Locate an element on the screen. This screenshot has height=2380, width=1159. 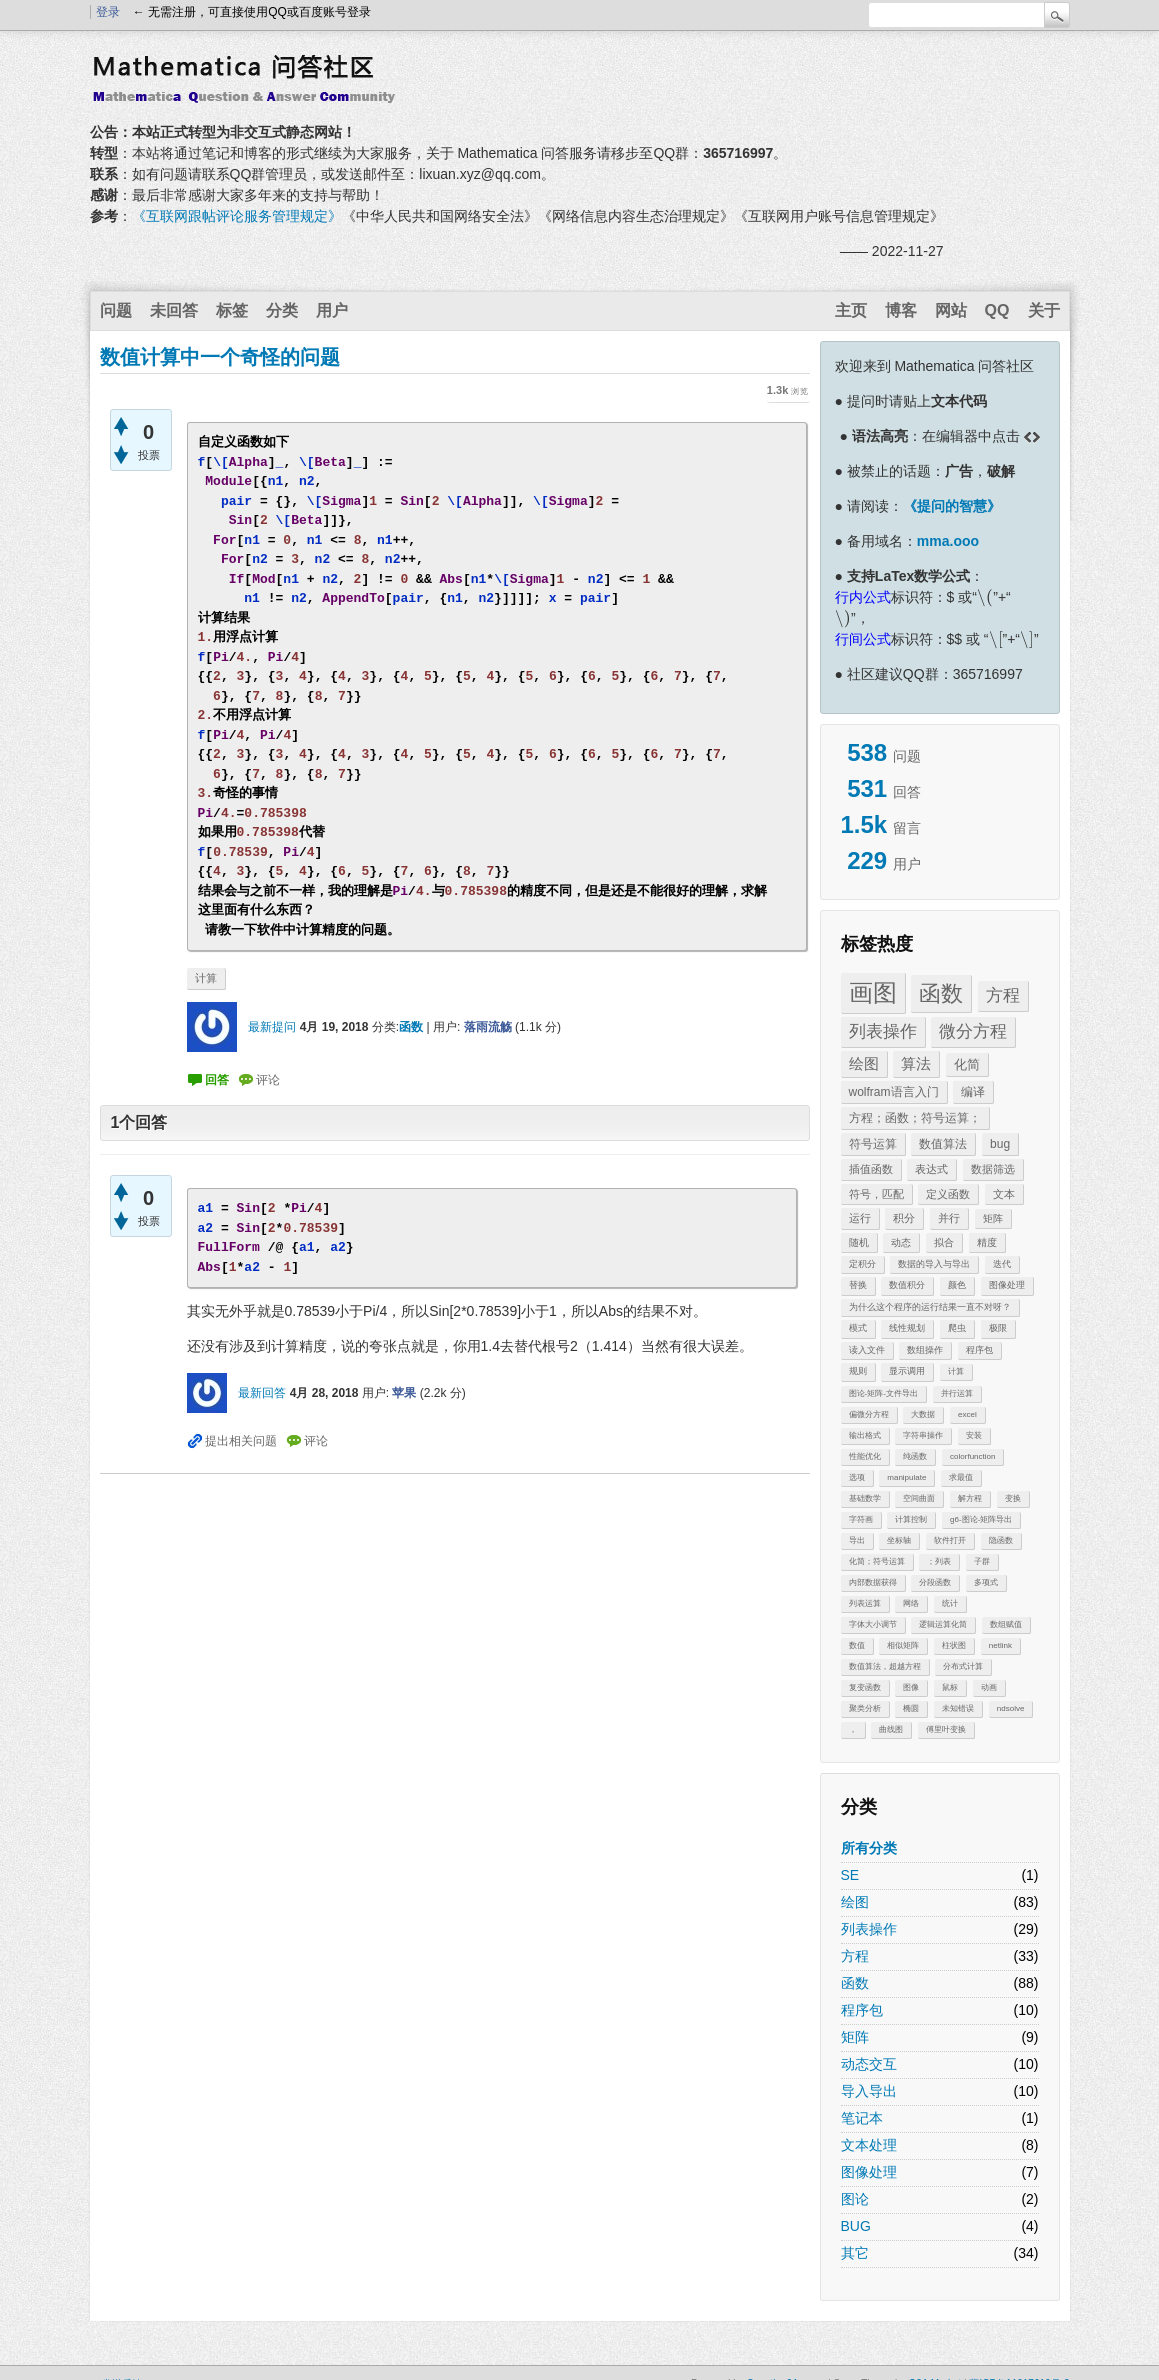
精度 is located at coordinates (987, 1242).